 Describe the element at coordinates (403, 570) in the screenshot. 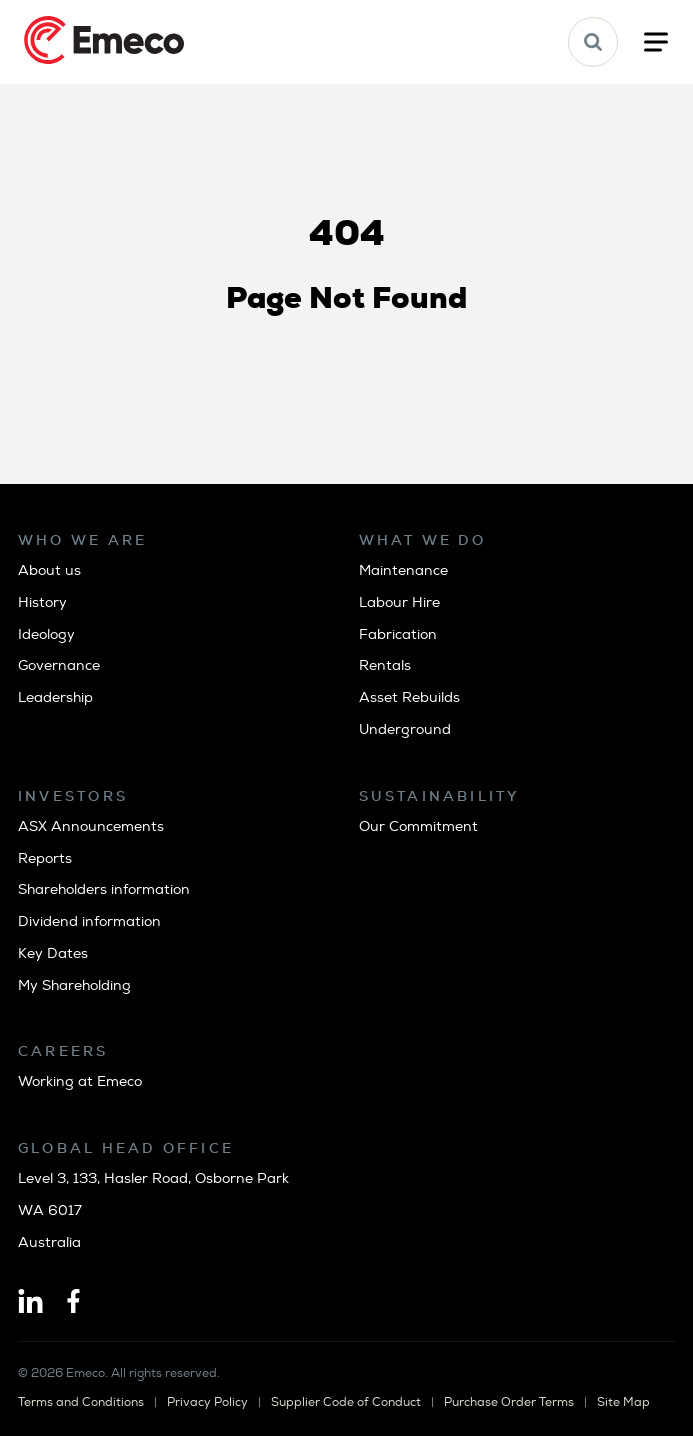

I see `Maintenance` at that location.